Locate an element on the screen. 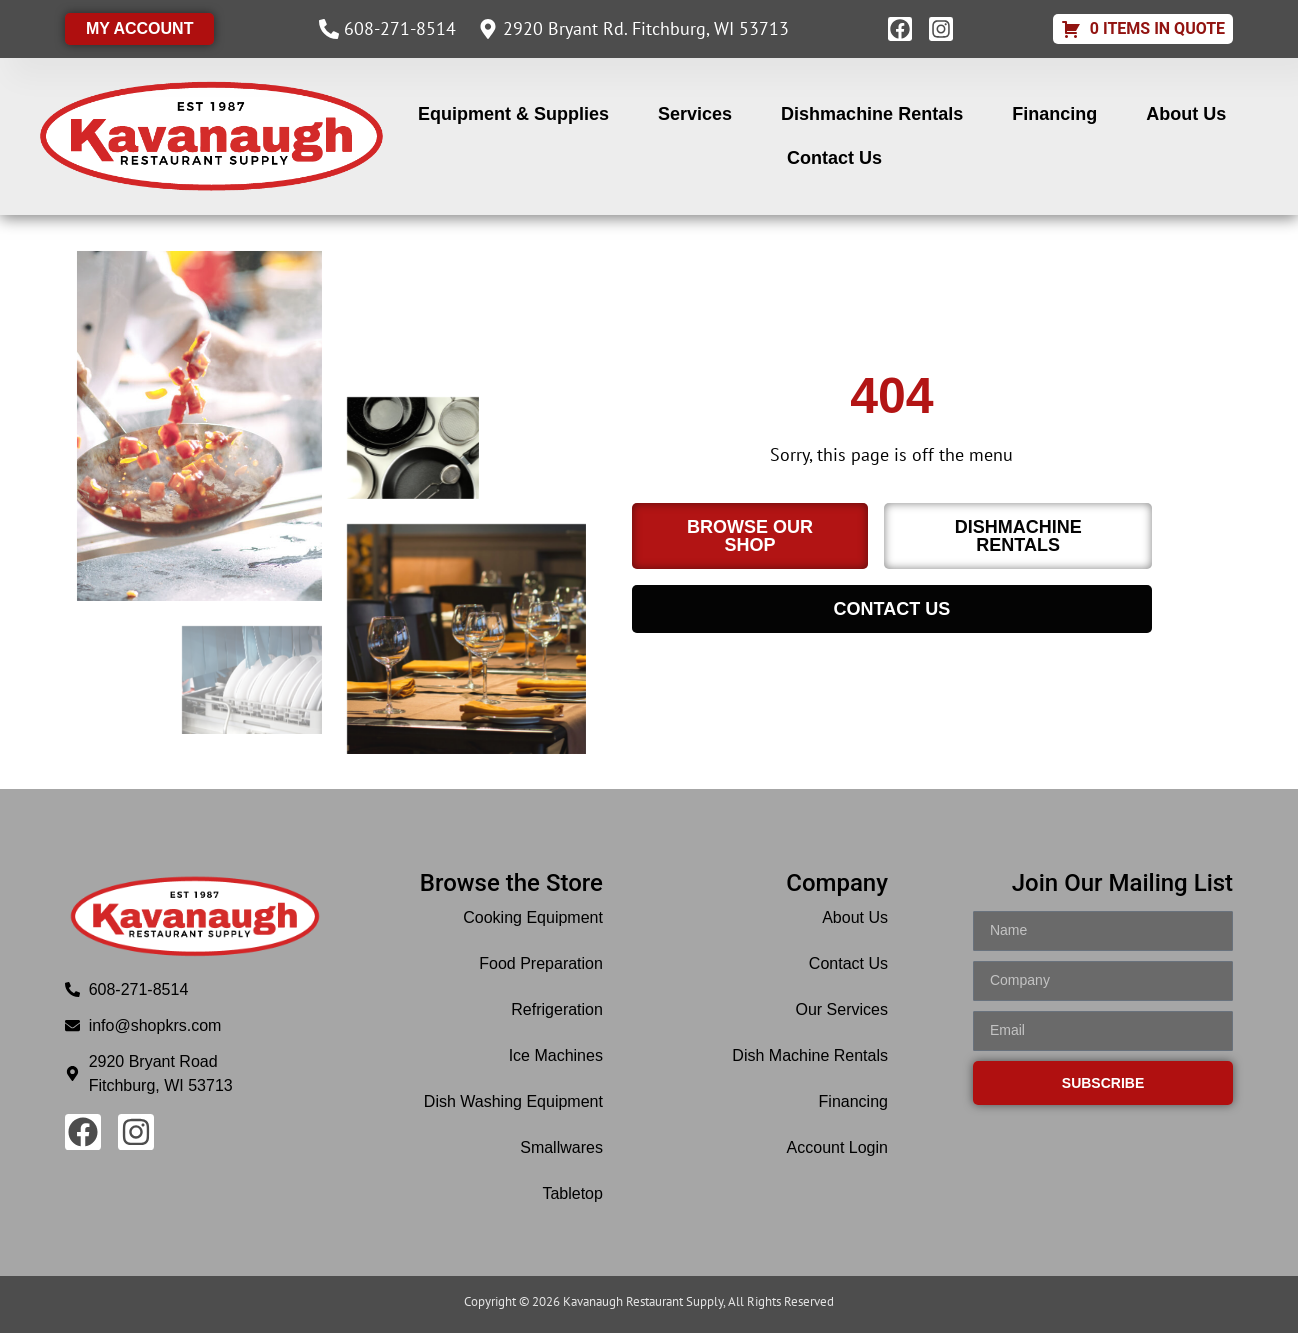  Ice Machines is located at coordinates (556, 1055).